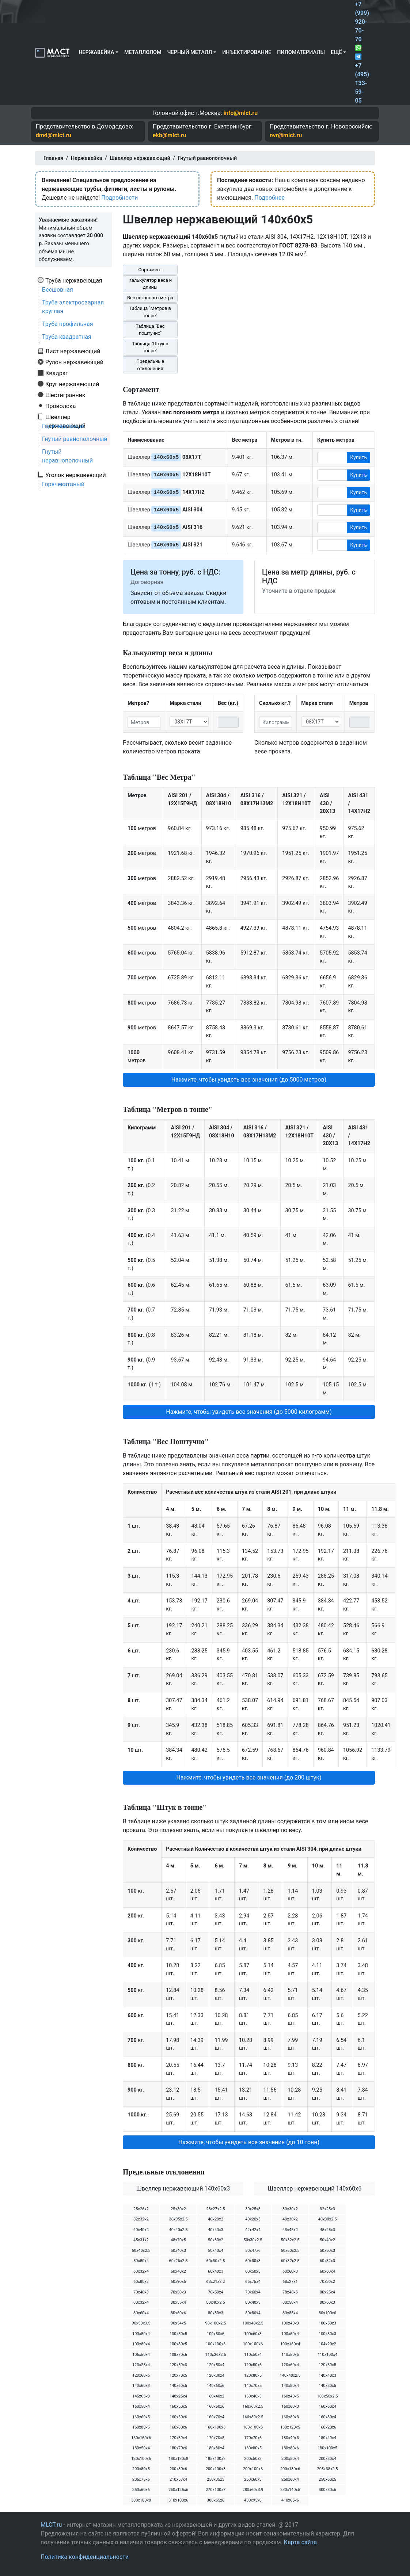  What do you see at coordinates (290, 2323) in the screenshot?
I see `100х40х3` at bounding box center [290, 2323].